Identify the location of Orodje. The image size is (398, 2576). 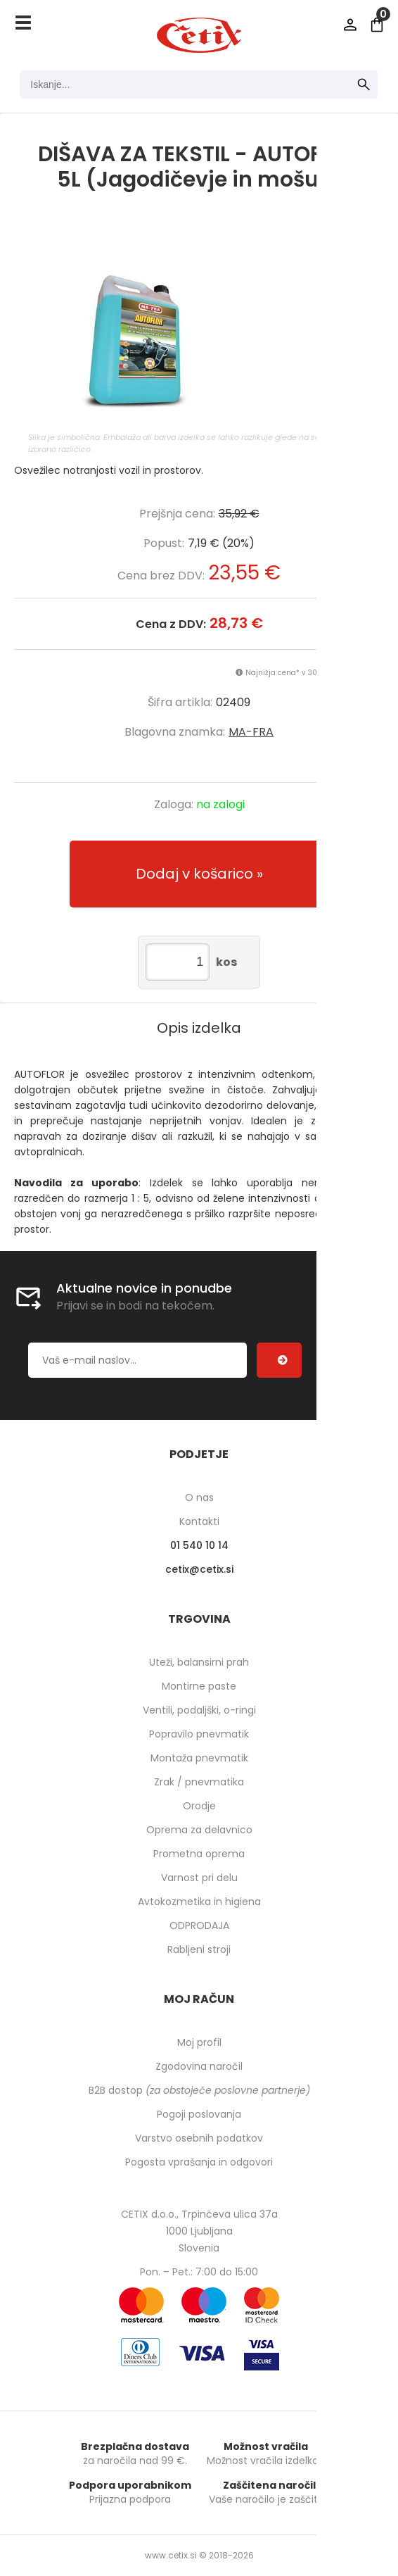
(199, 1806).